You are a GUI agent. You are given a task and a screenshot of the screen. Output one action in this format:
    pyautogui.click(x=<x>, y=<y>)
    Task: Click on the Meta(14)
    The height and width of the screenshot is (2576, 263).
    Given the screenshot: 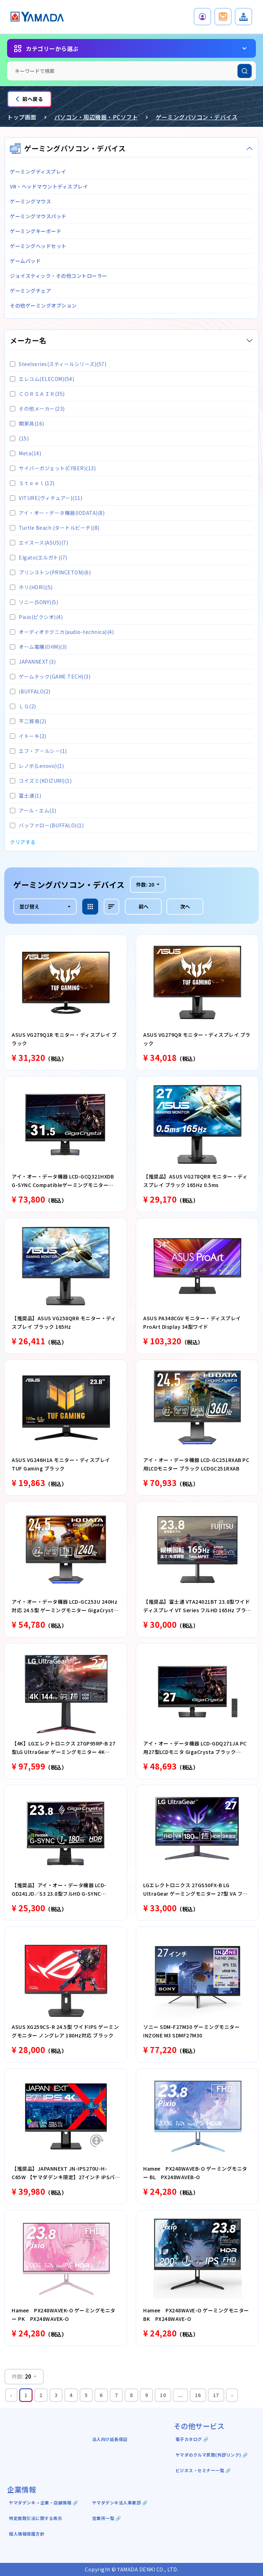 What is the action you would take?
    pyautogui.click(x=25, y=453)
    